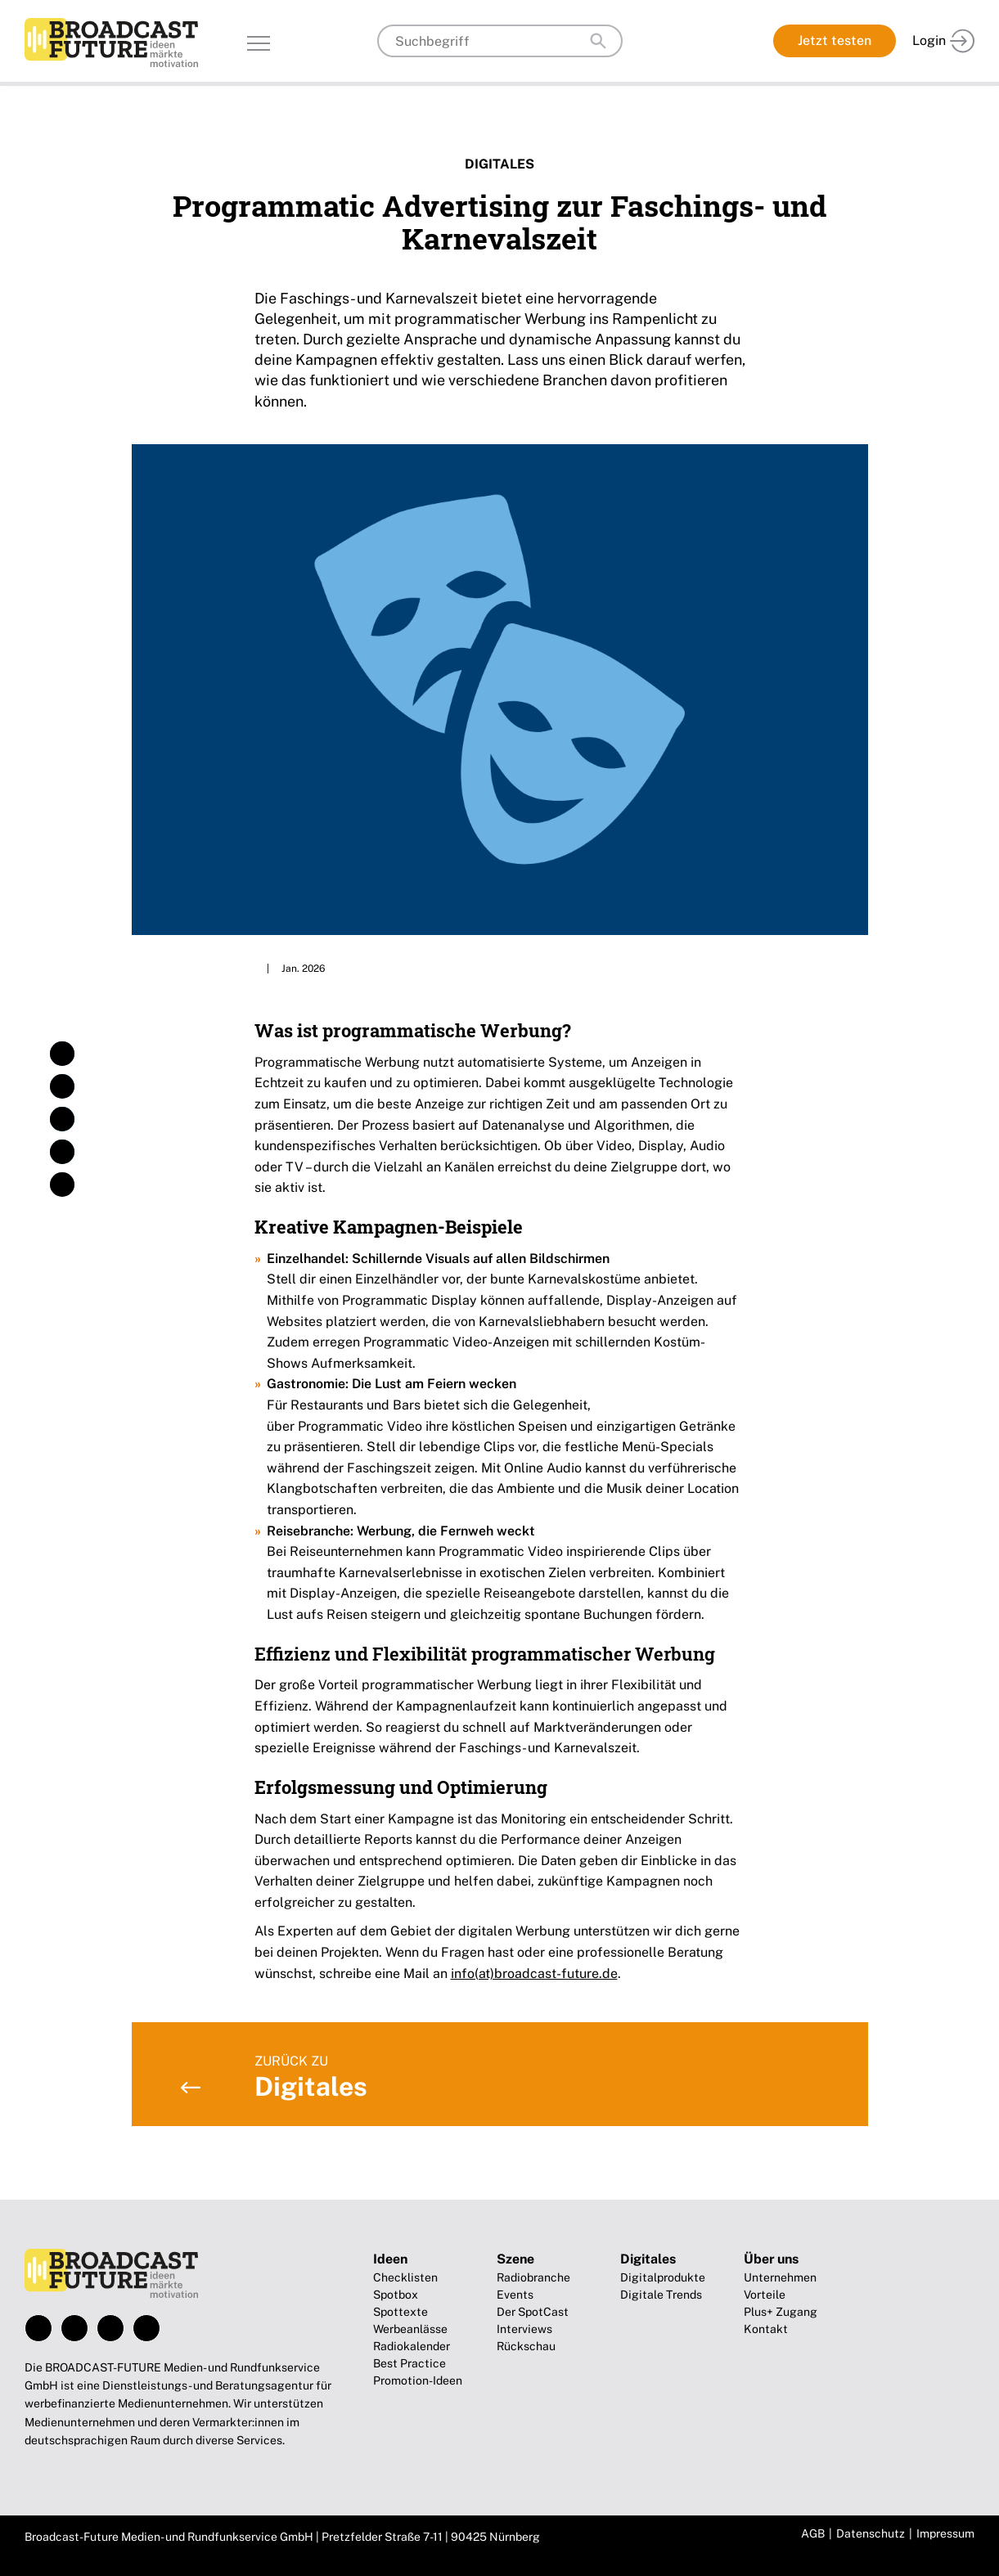  Describe the element at coordinates (780, 2311) in the screenshot. I see `Plus+ Zugang` at that location.